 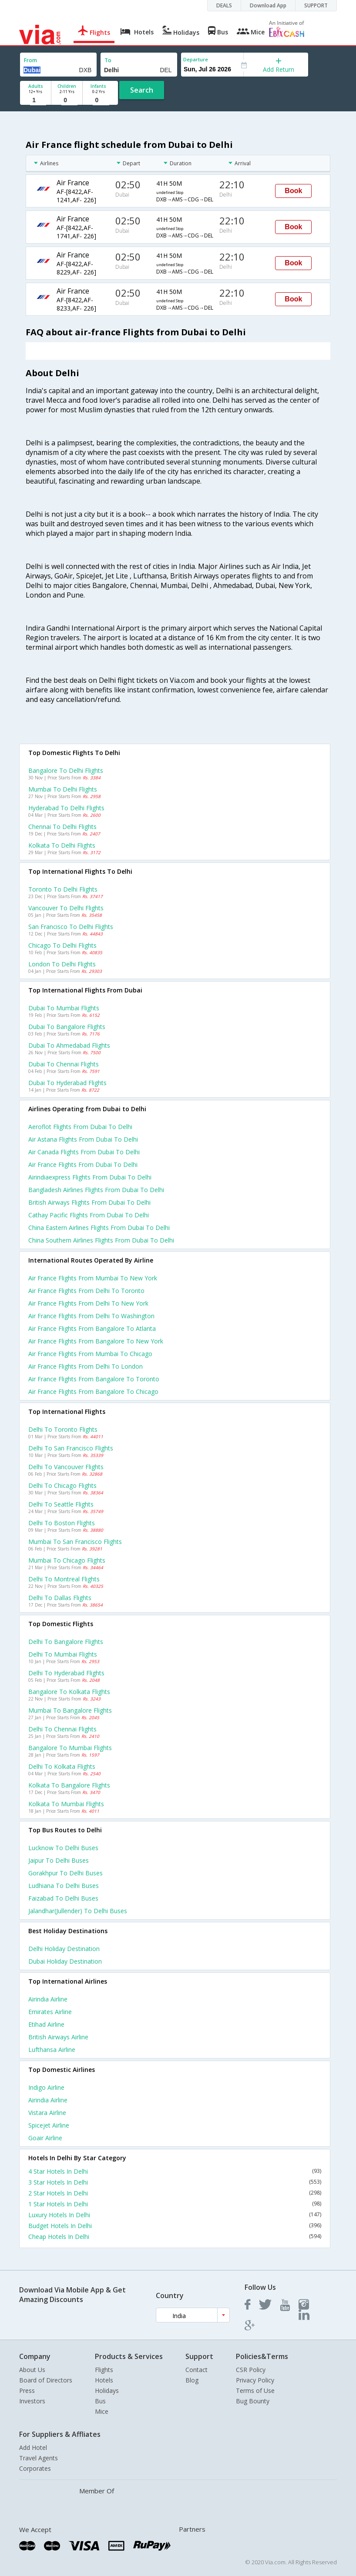 What do you see at coordinates (62, 789) in the screenshot?
I see `Mumbai to Delhi Flights` at bounding box center [62, 789].